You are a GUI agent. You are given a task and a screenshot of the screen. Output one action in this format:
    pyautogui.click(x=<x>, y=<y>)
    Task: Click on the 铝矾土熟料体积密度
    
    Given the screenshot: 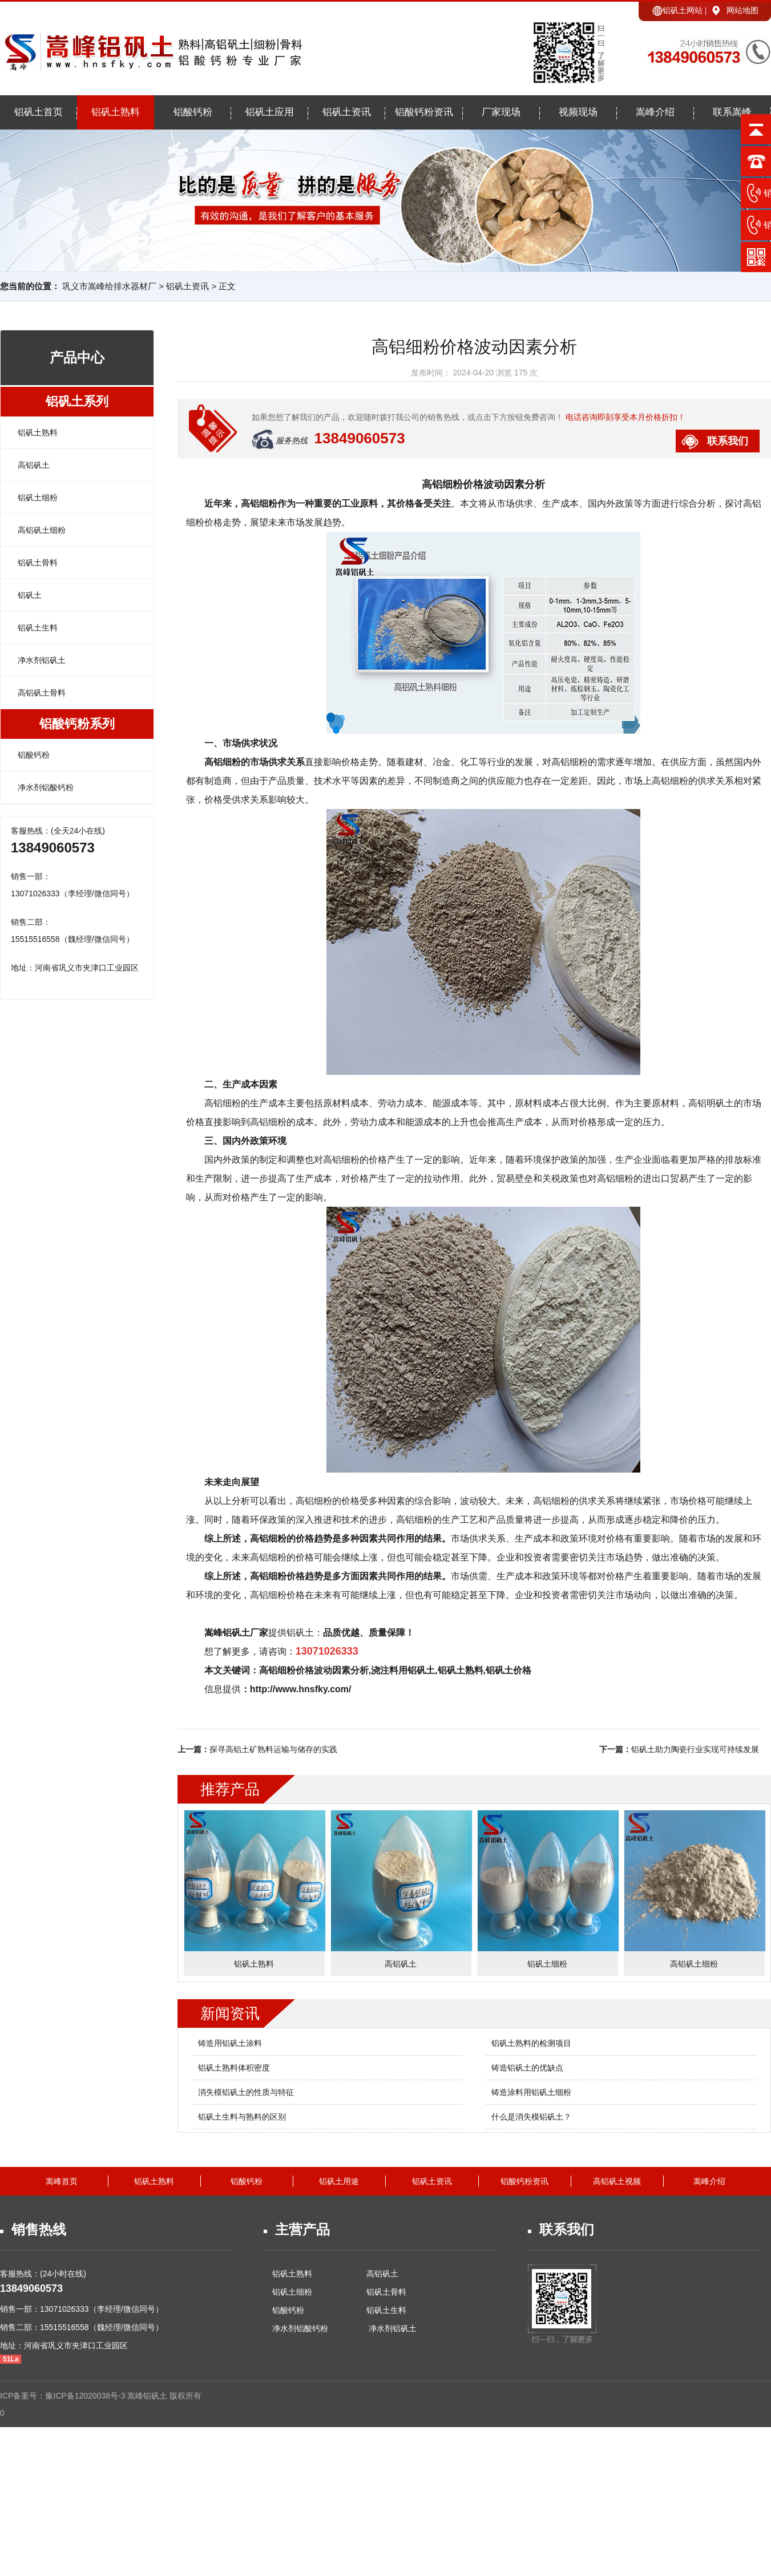 What is the action you would take?
    pyautogui.click(x=234, y=2067)
    